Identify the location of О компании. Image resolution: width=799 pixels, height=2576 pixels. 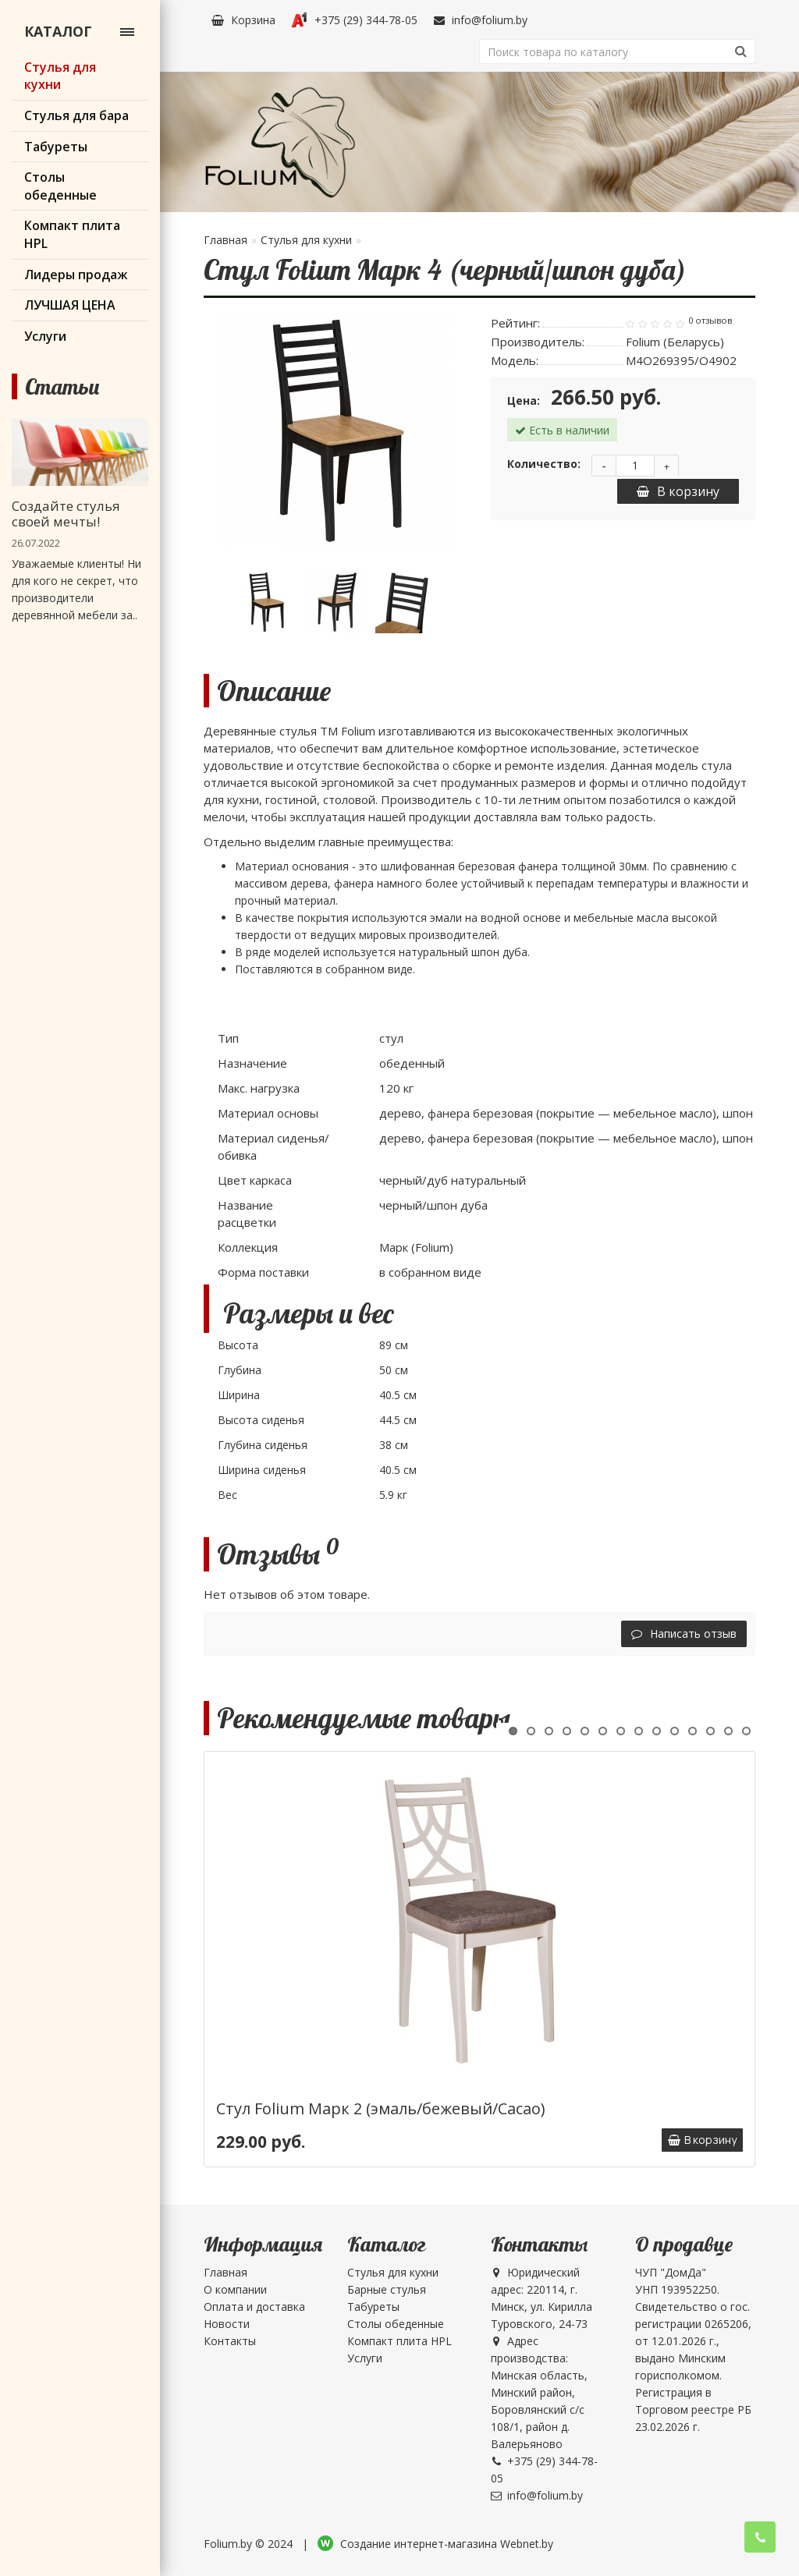
(235, 2289).